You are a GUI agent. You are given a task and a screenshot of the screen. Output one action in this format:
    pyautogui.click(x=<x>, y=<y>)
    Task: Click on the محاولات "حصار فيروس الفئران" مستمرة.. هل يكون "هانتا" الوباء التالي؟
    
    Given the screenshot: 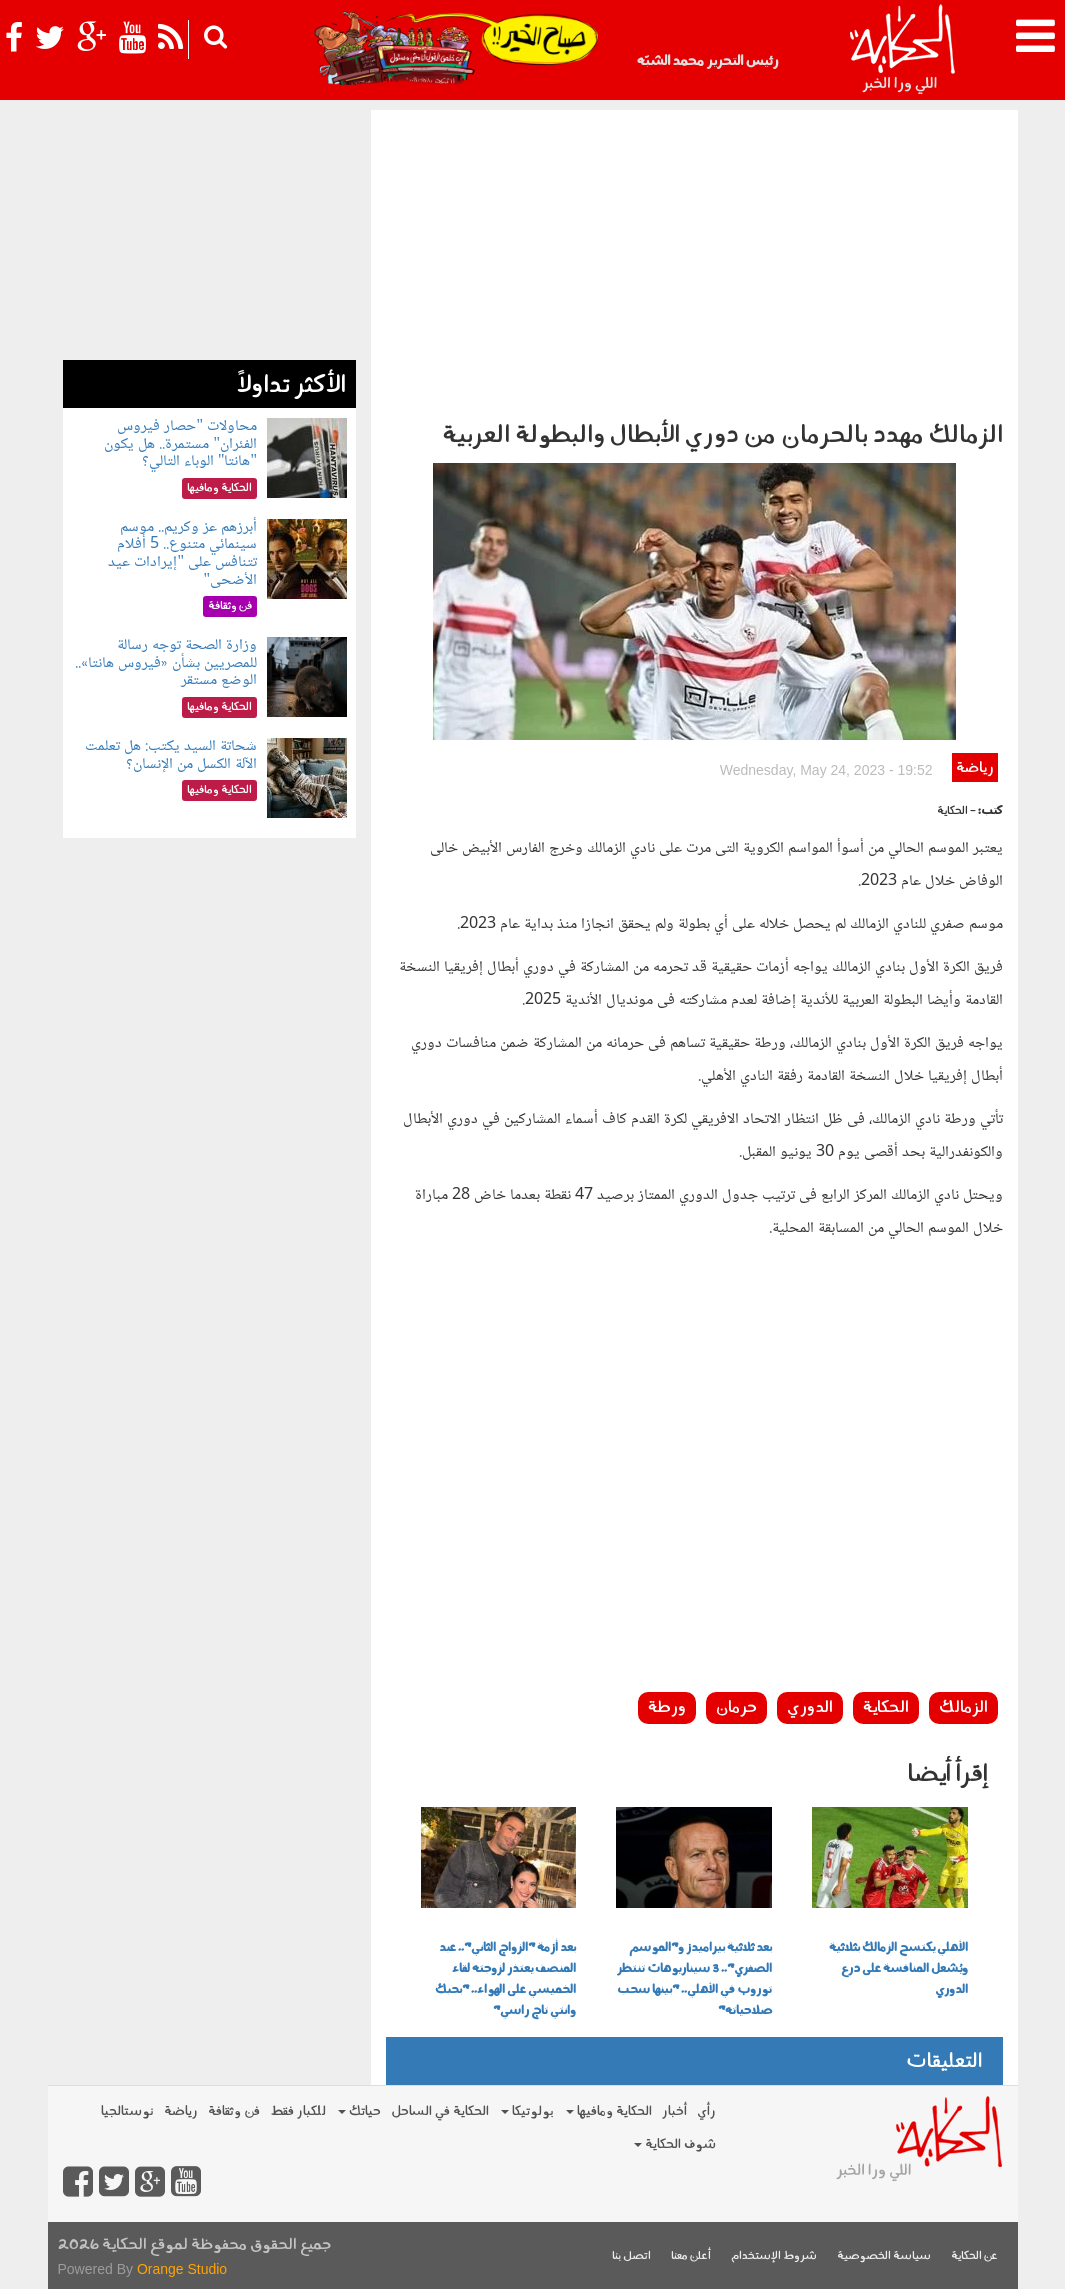 What is the action you would take?
    pyautogui.click(x=180, y=444)
    